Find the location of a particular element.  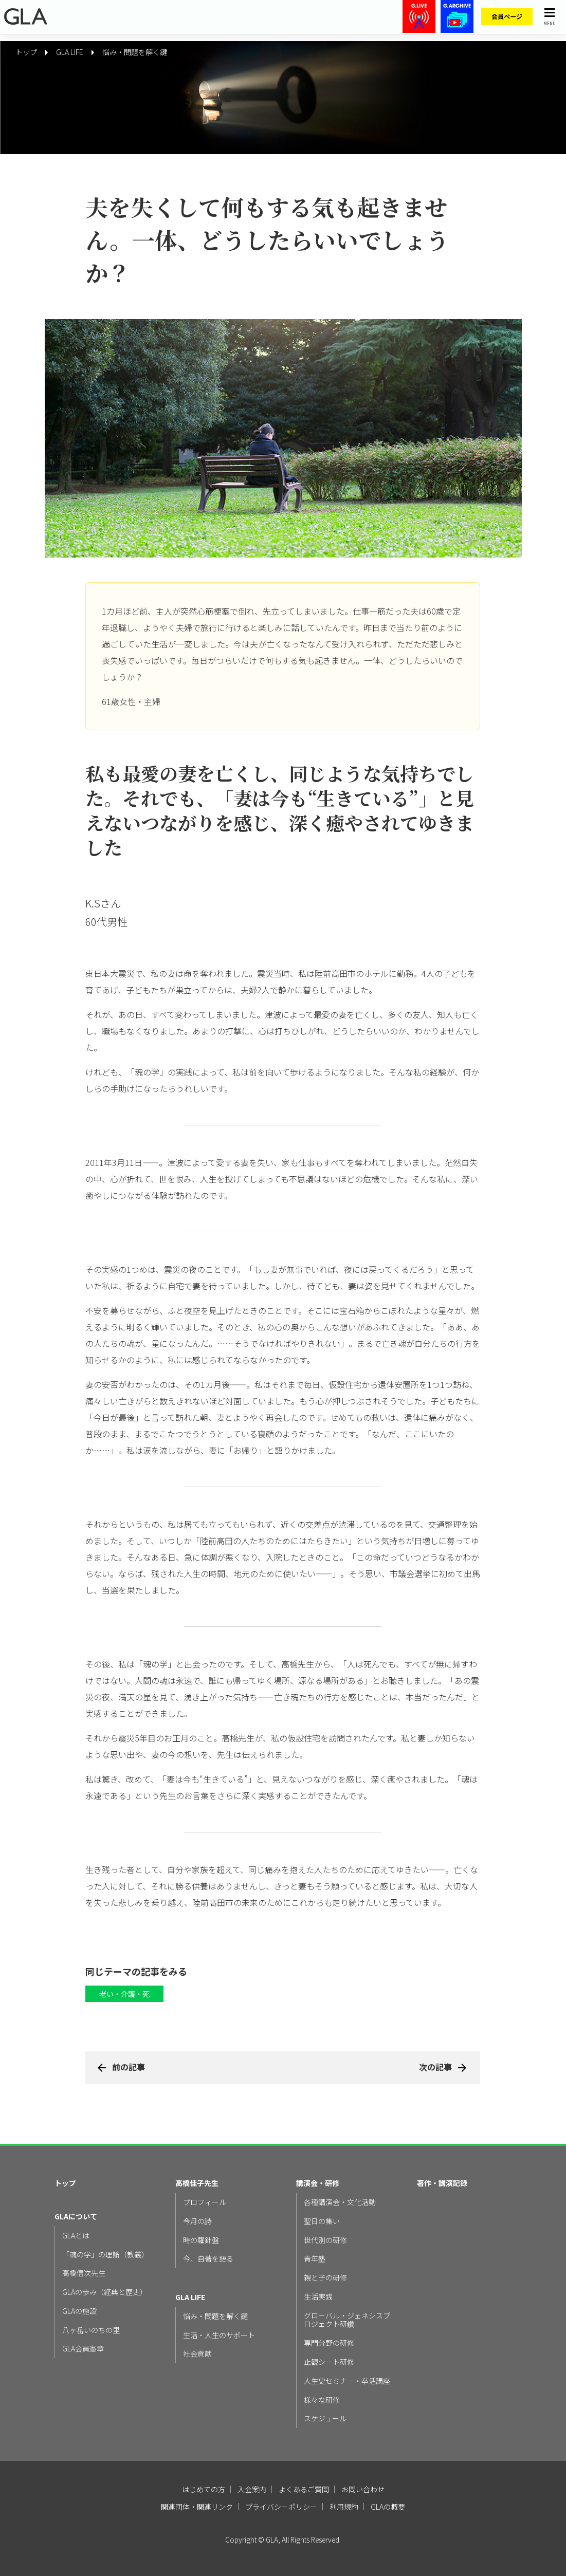

人生史セミナー・卒活講座 is located at coordinates (347, 2381).